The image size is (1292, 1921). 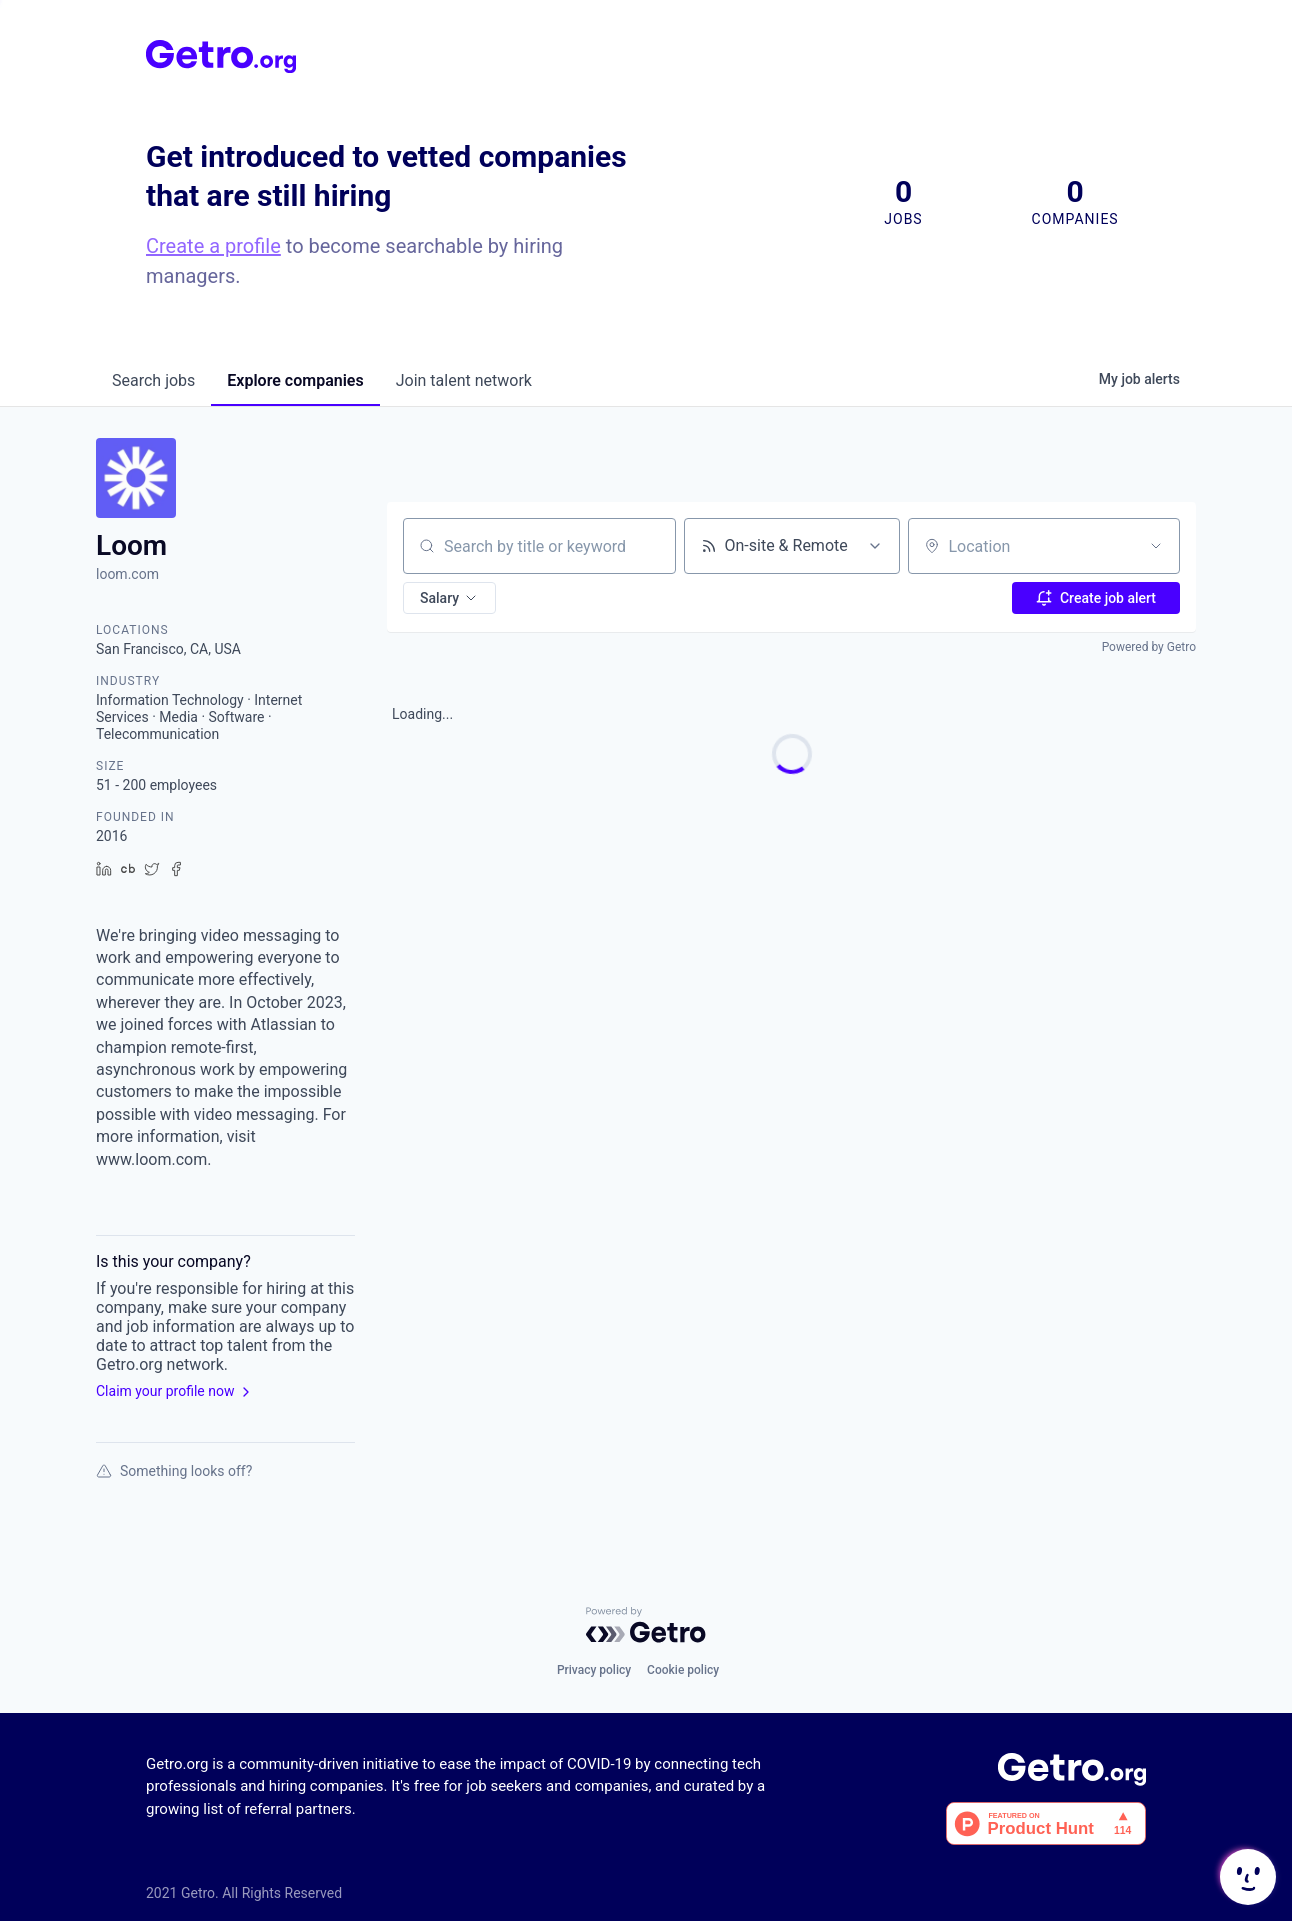 What do you see at coordinates (449, 598) in the screenshot?
I see `[button]` at bounding box center [449, 598].